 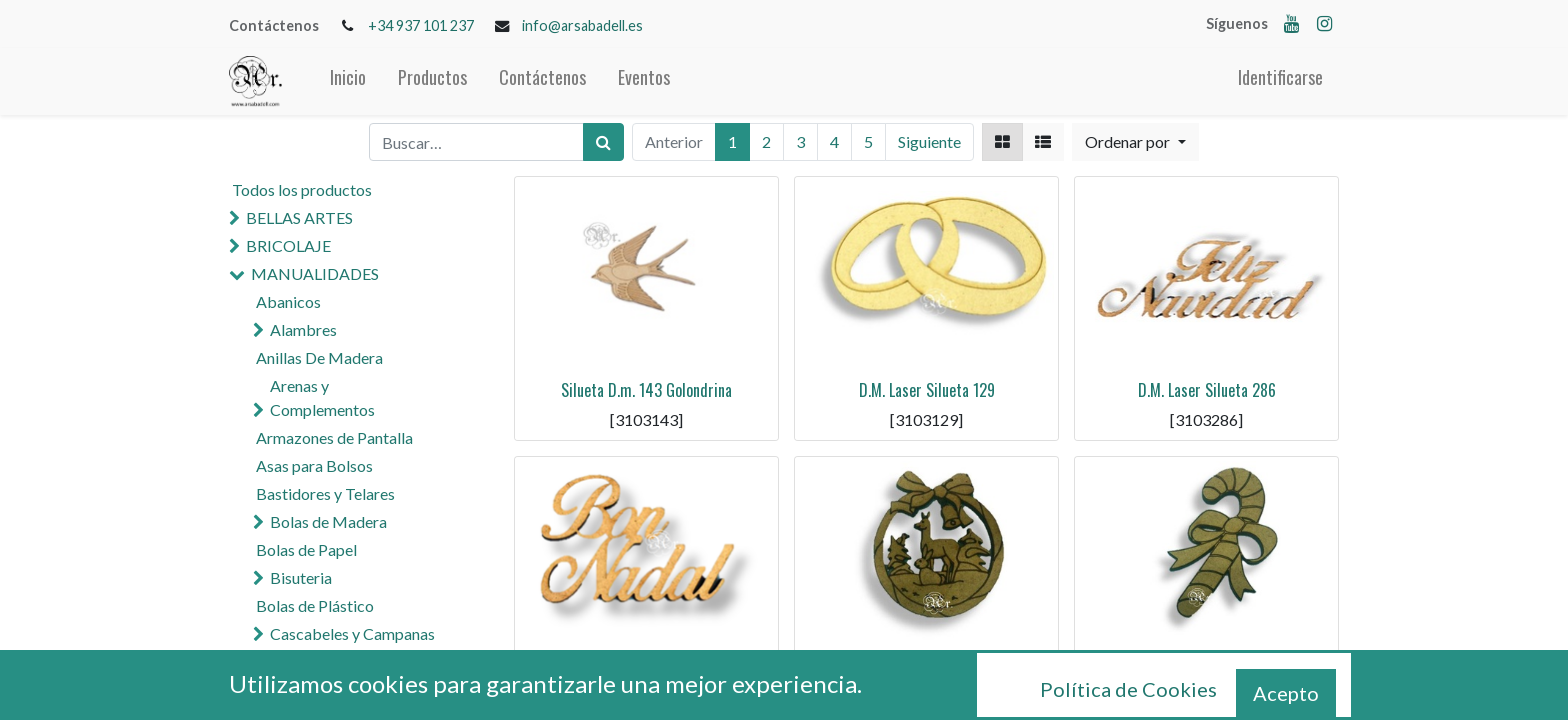 What do you see at coordinates (1207, 390) in the screenshot?
I see `D.M. Laser Silueta 286` at bounding box center [1207, 390].